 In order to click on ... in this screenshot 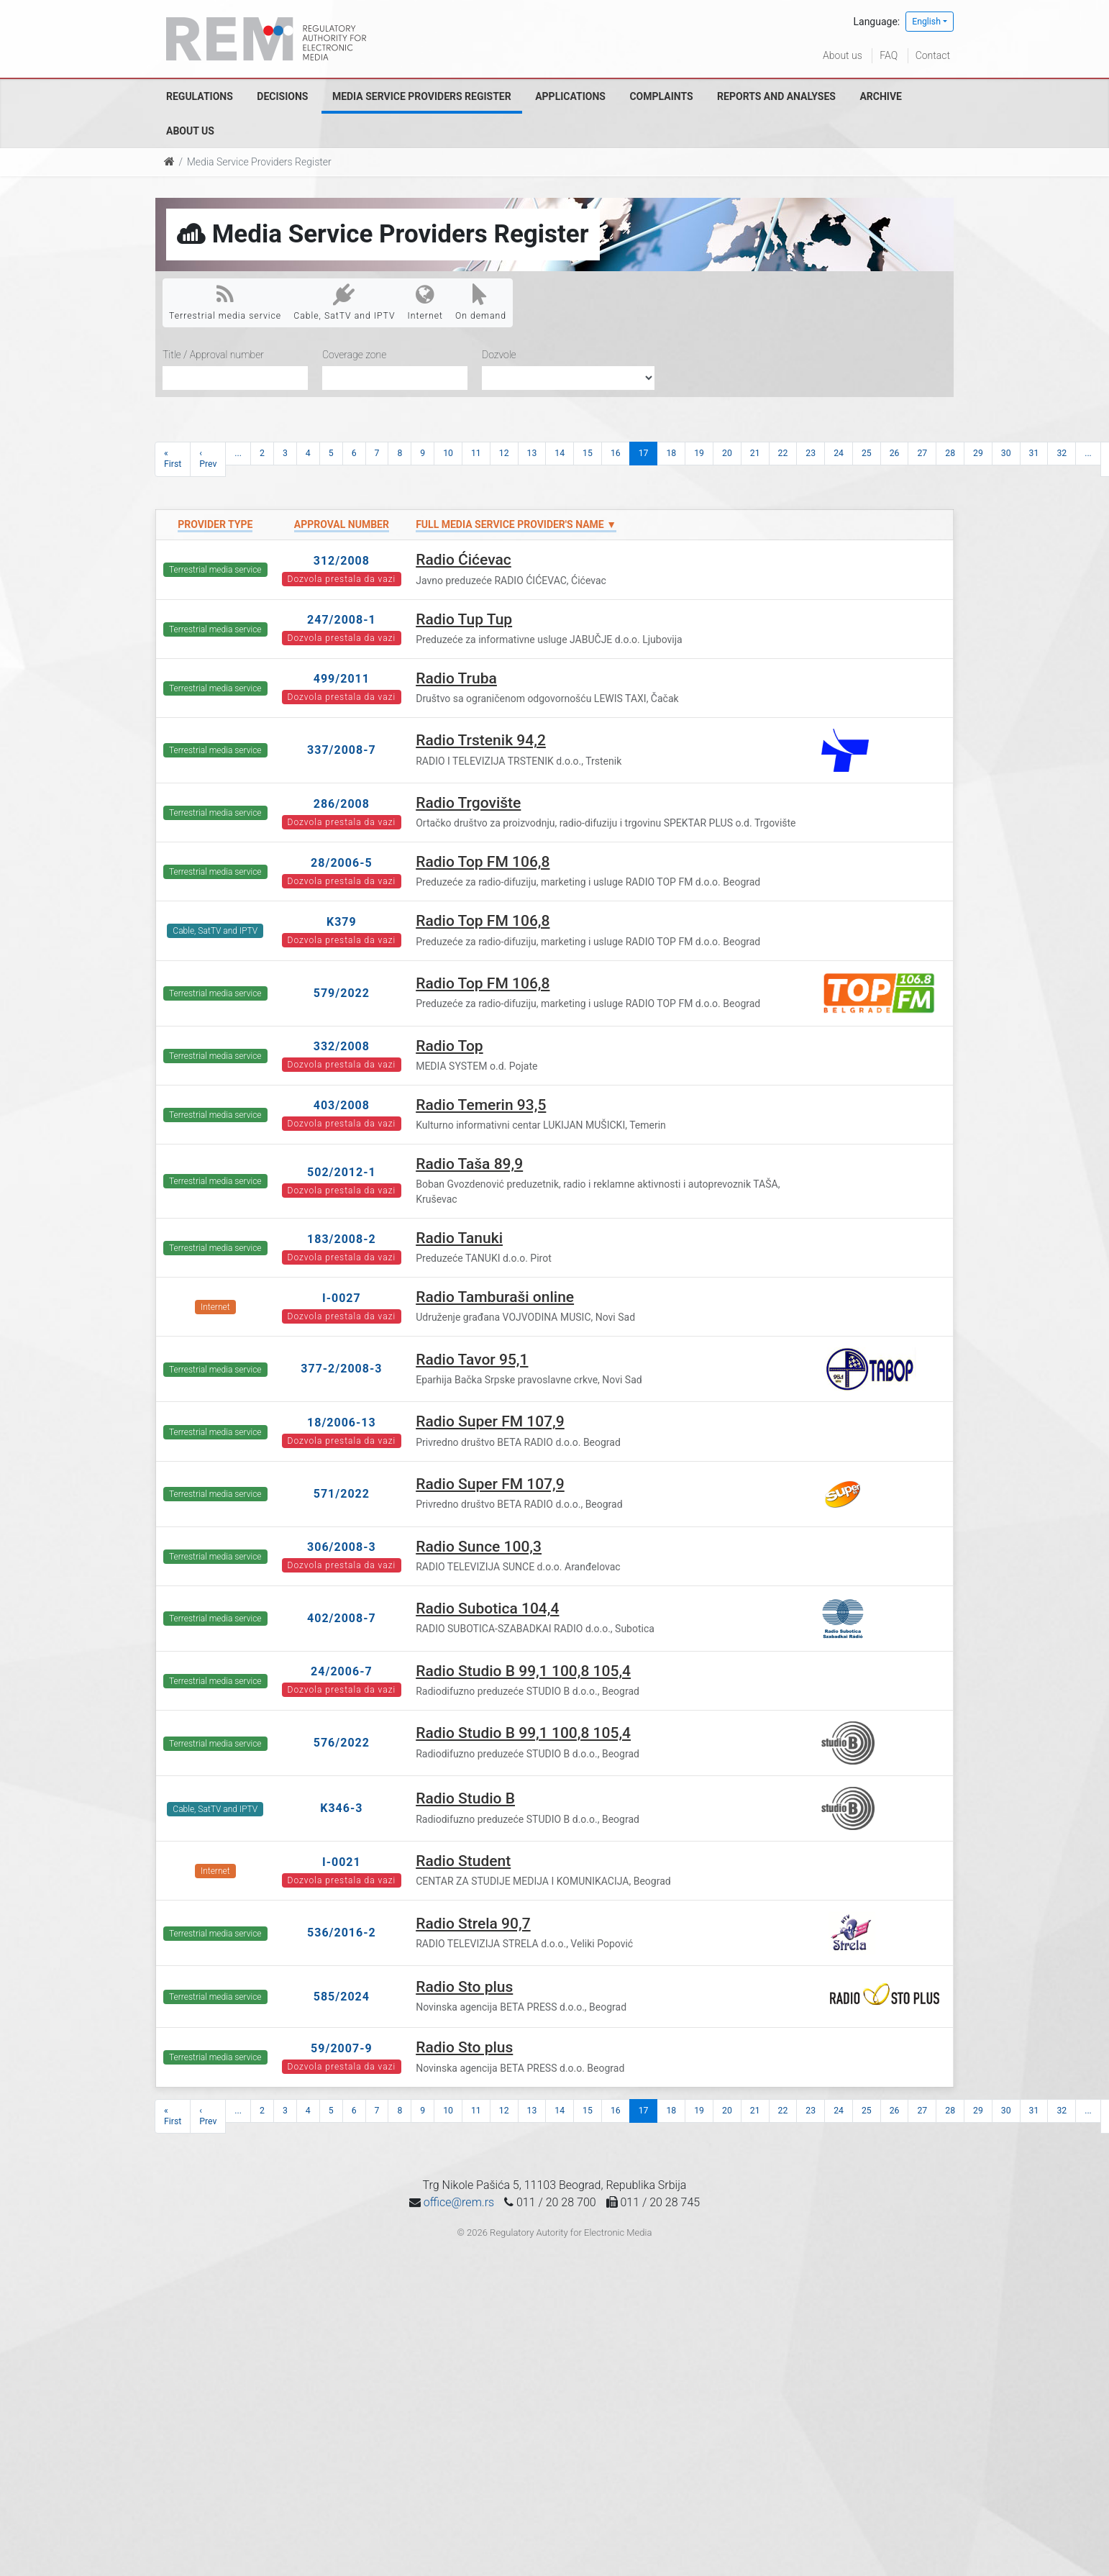, I will do `click(238, 453)`.